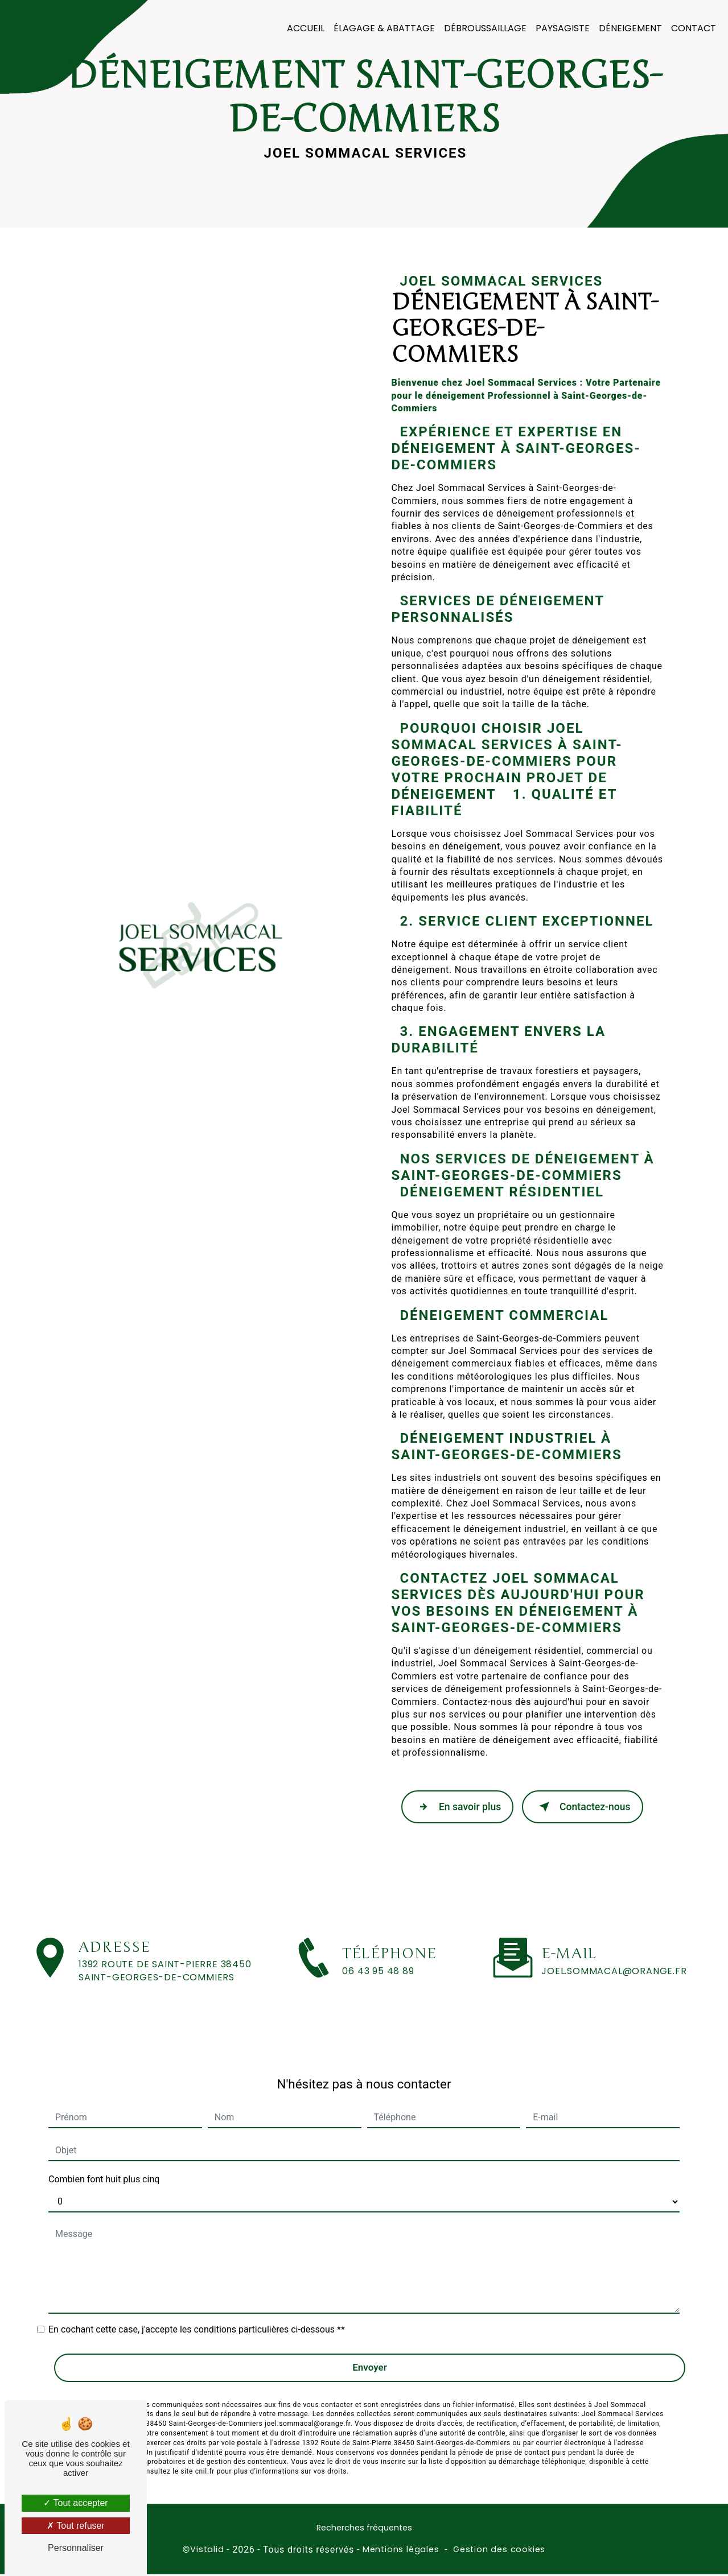 The height and width of the screenshot is (2576, 728). What do you see at coordinates (587, 1808) in the screenshot?
I see `Contactez-nous` at bounding box center [587, 1808].